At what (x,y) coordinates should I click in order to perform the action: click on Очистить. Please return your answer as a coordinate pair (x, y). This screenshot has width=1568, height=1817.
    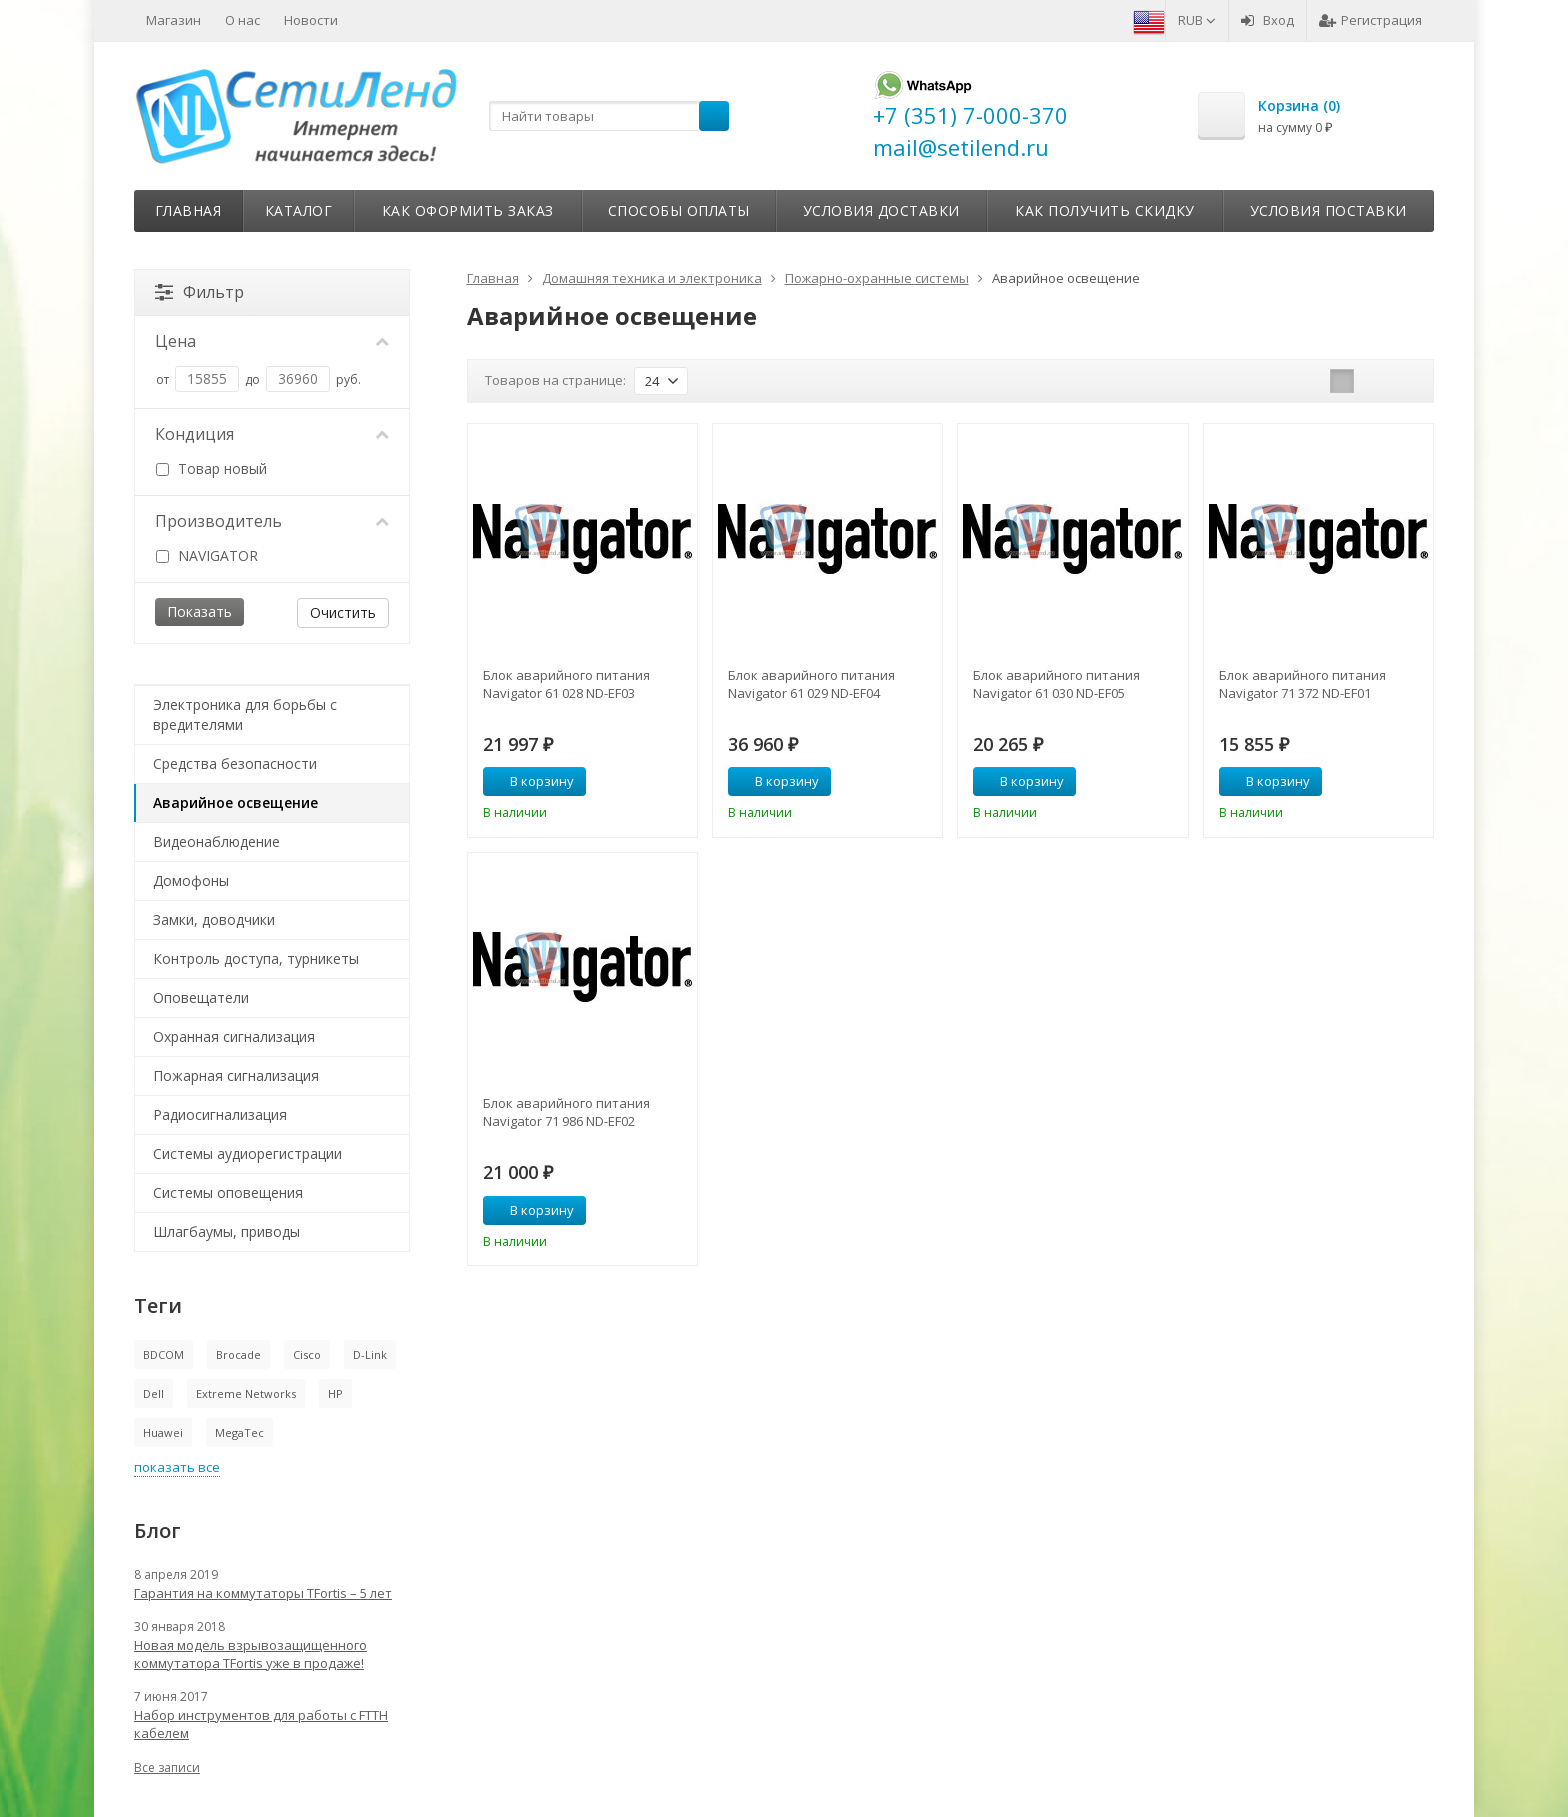
    Looking at the image, I should click on (343, 612).